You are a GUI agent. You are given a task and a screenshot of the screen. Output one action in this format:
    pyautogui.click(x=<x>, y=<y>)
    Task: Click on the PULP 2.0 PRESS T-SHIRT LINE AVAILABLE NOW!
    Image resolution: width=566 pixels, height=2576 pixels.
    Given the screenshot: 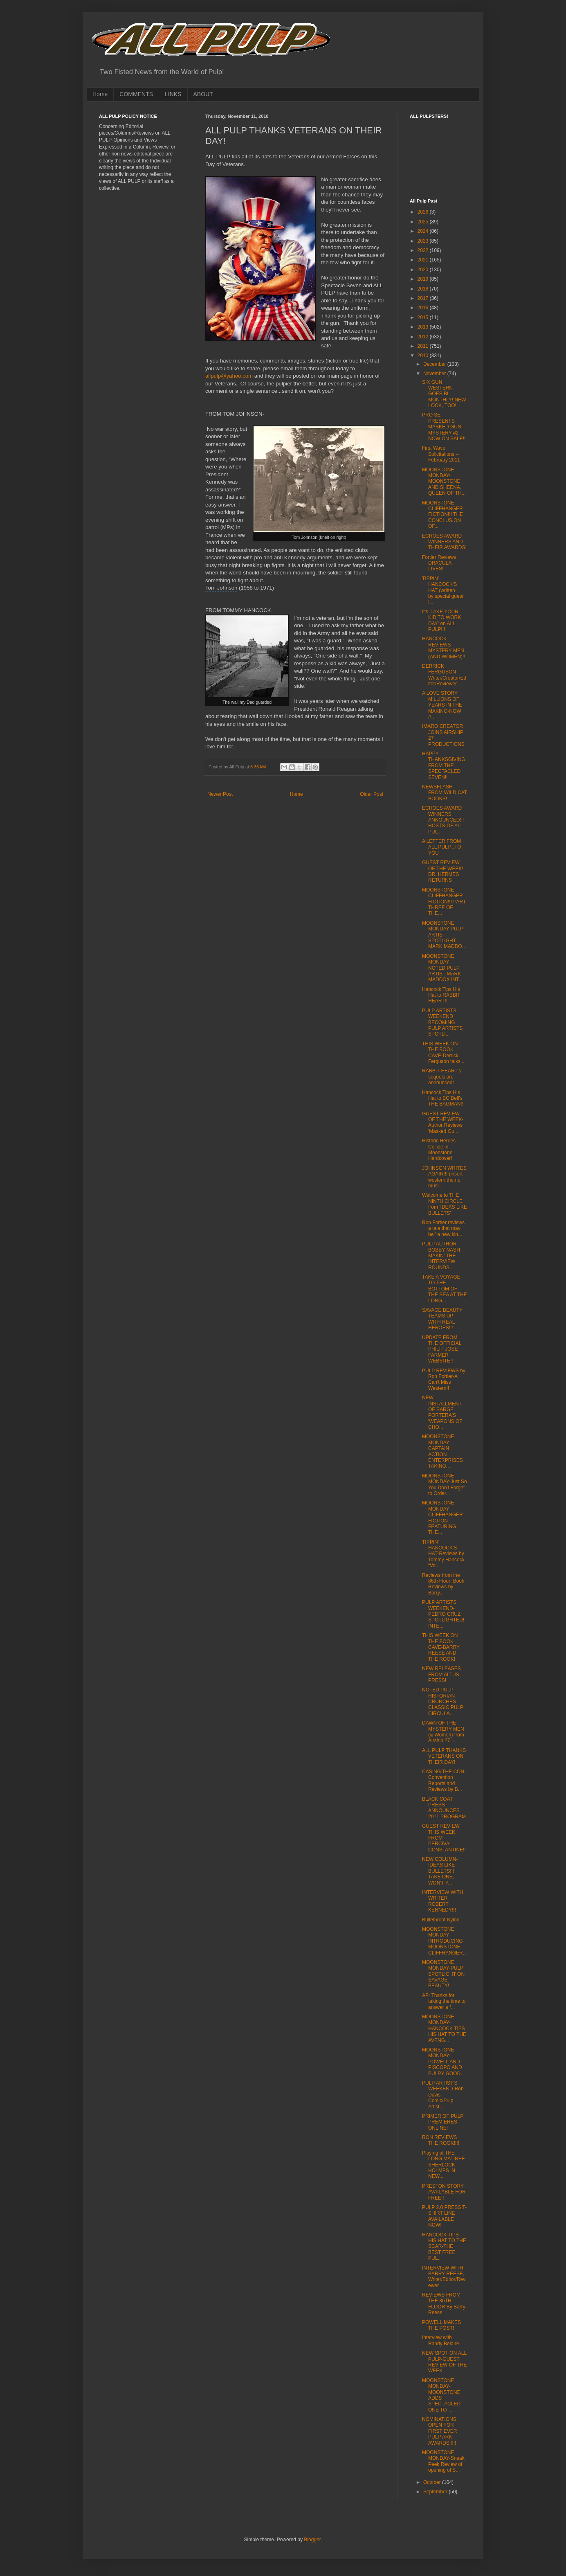 What is the action you would take?
    pyautogui.click(x=444, y=2216)
    